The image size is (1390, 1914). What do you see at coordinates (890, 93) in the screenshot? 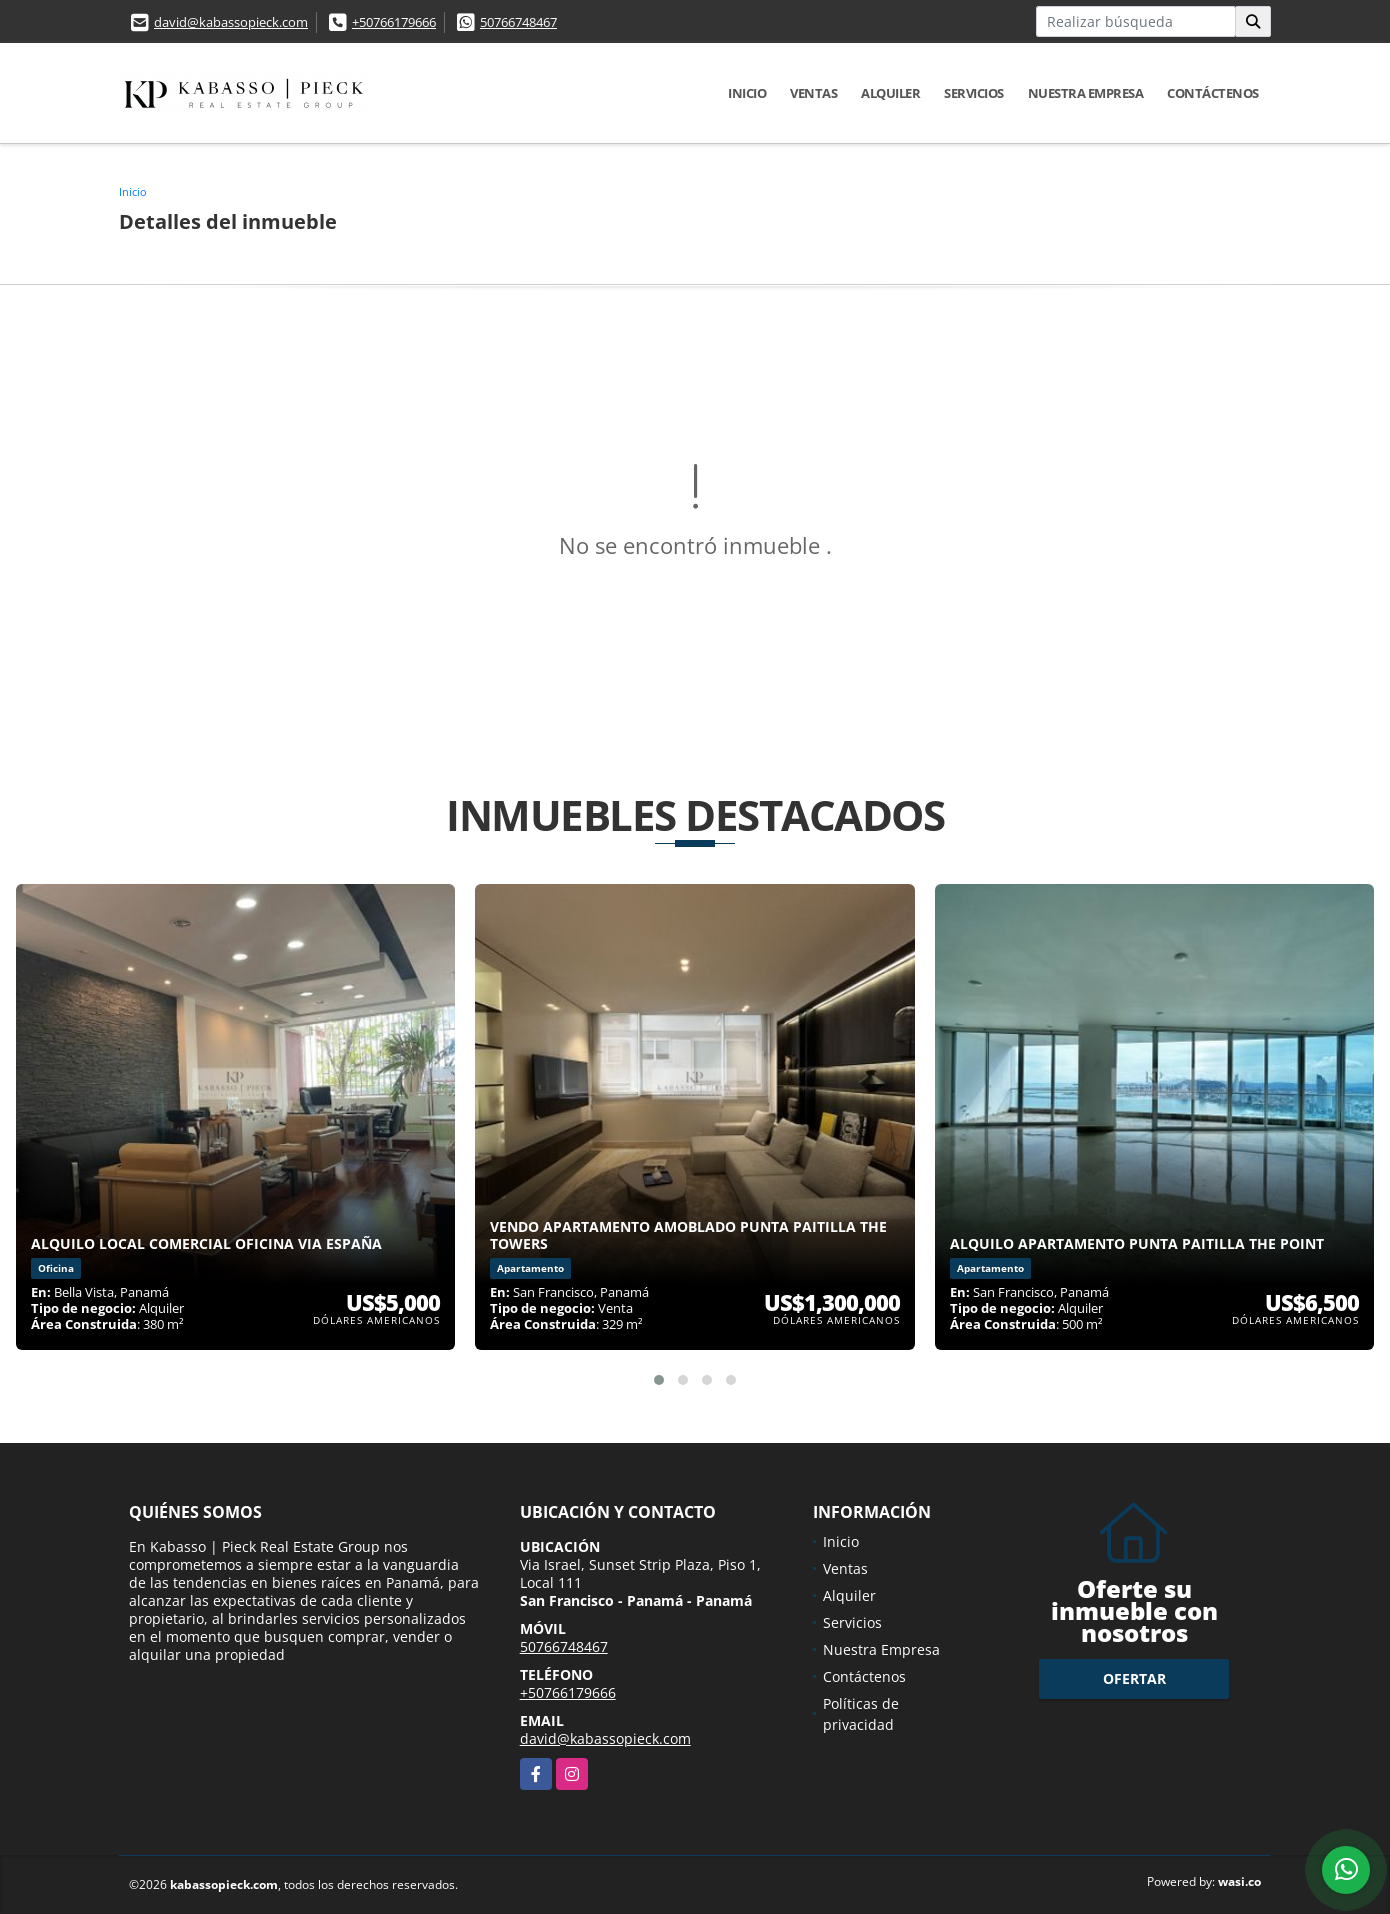
I see `Alquiler` at bounding box center [890, 93].